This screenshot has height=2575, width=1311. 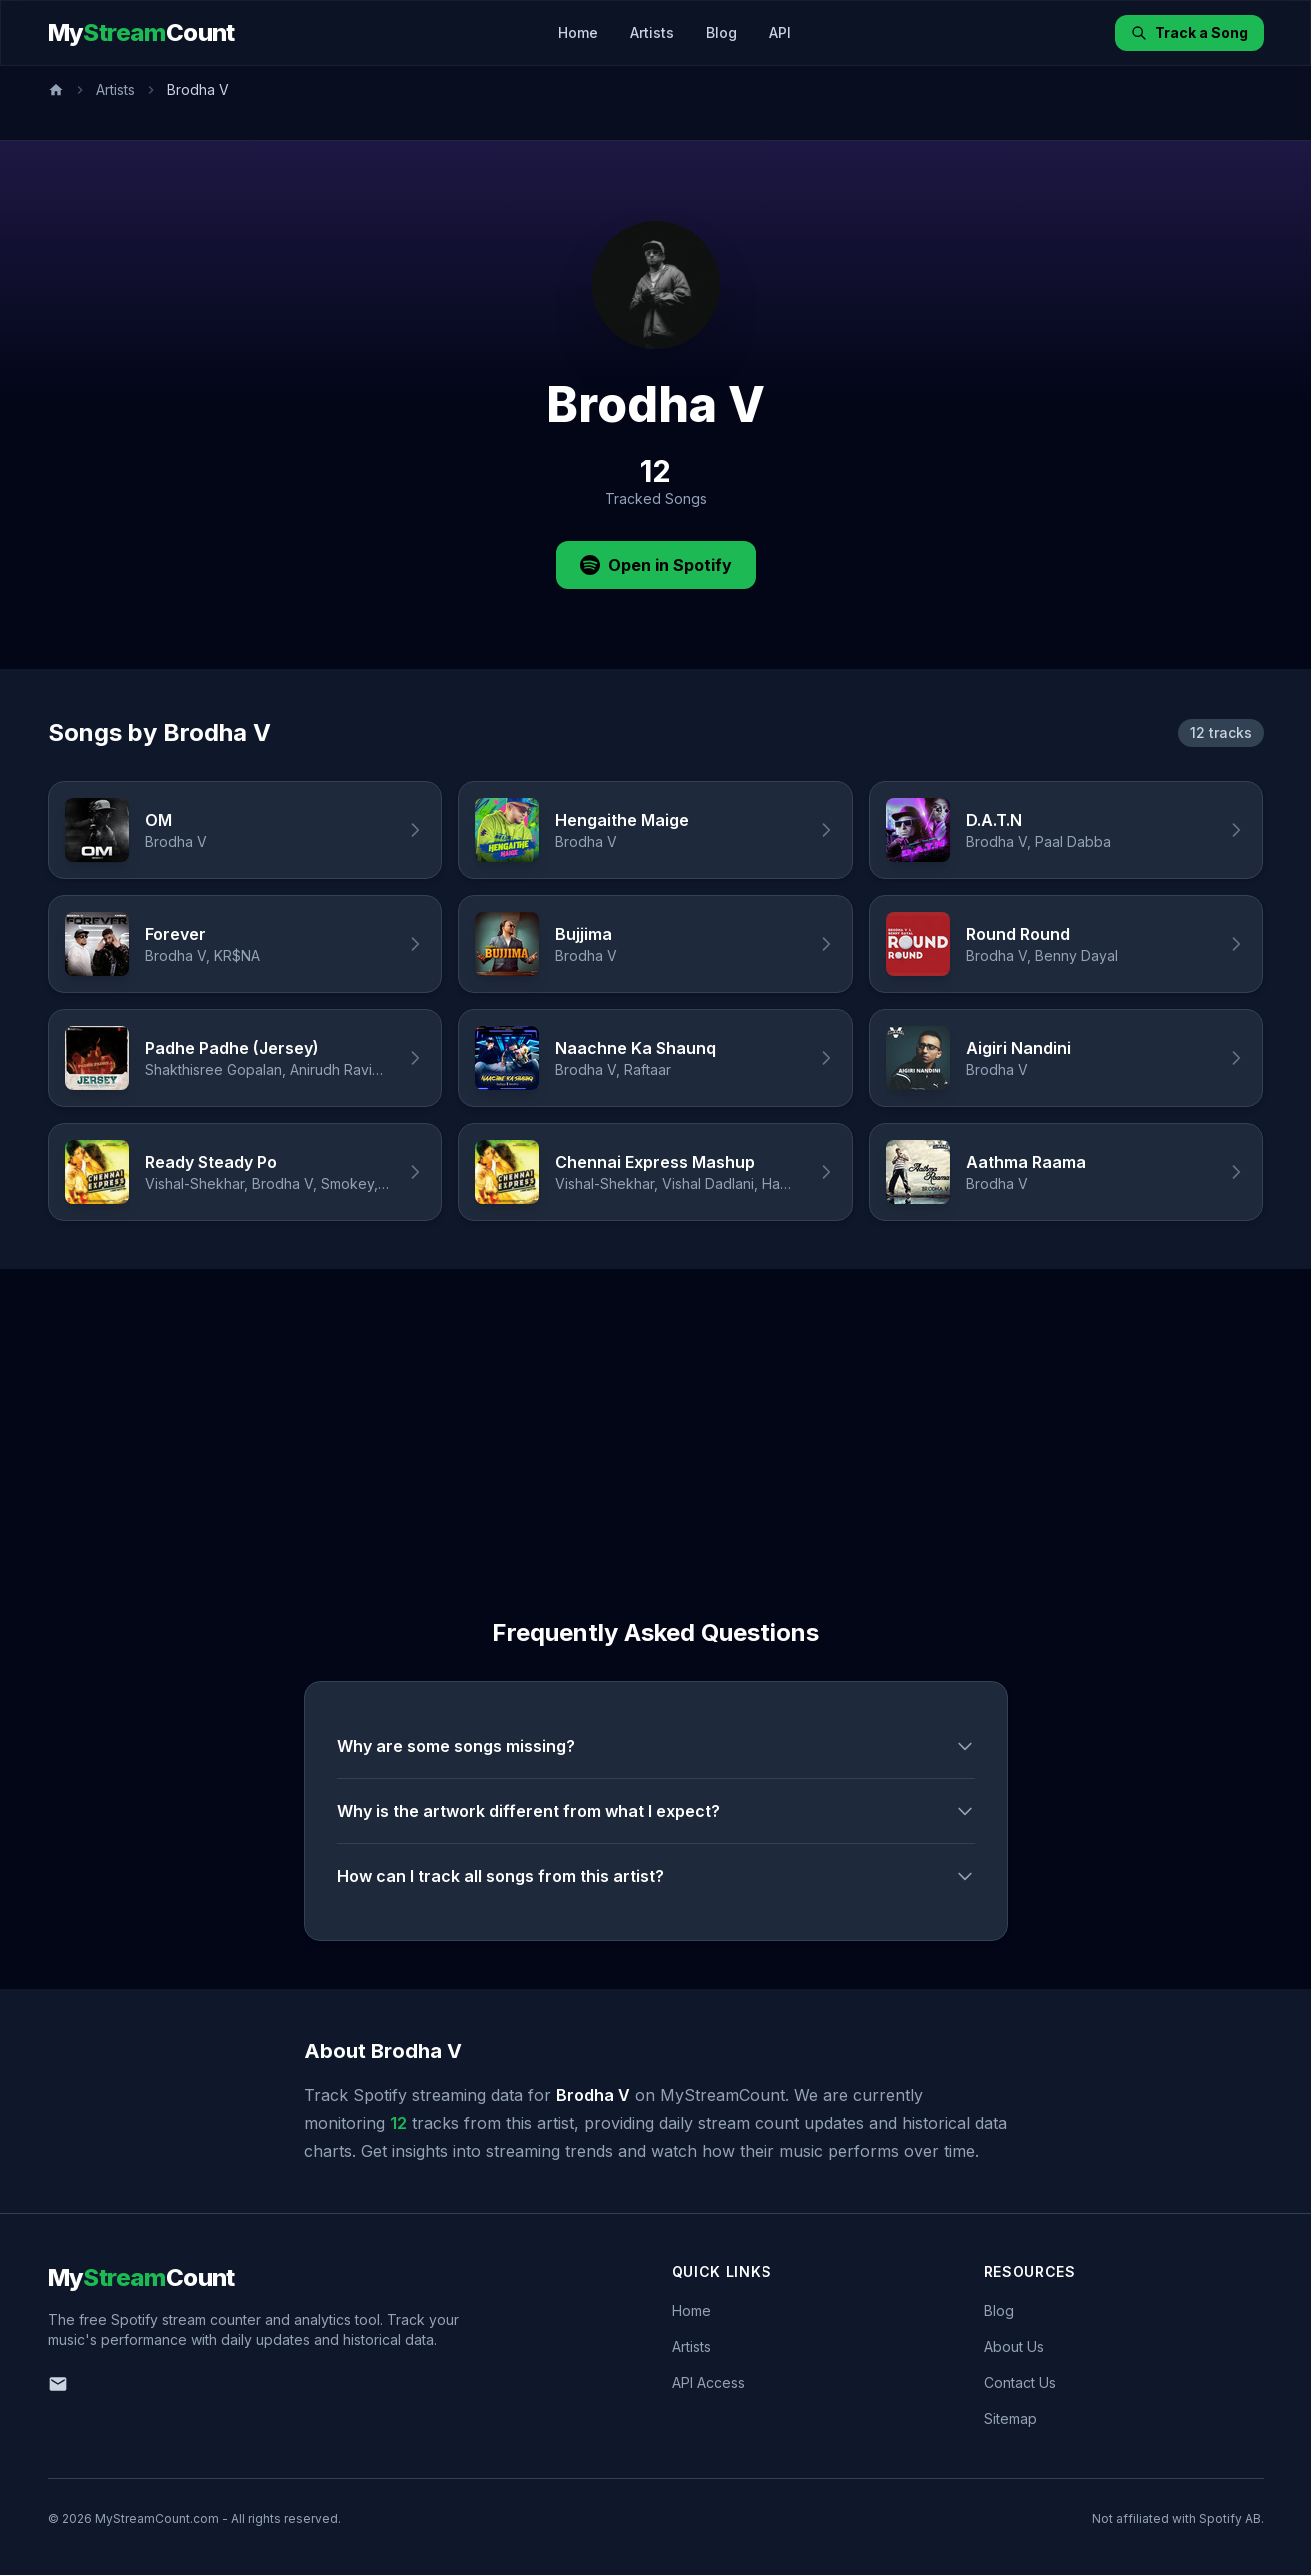 I want to click on Contact Us, so click(x=1020, y=2382).